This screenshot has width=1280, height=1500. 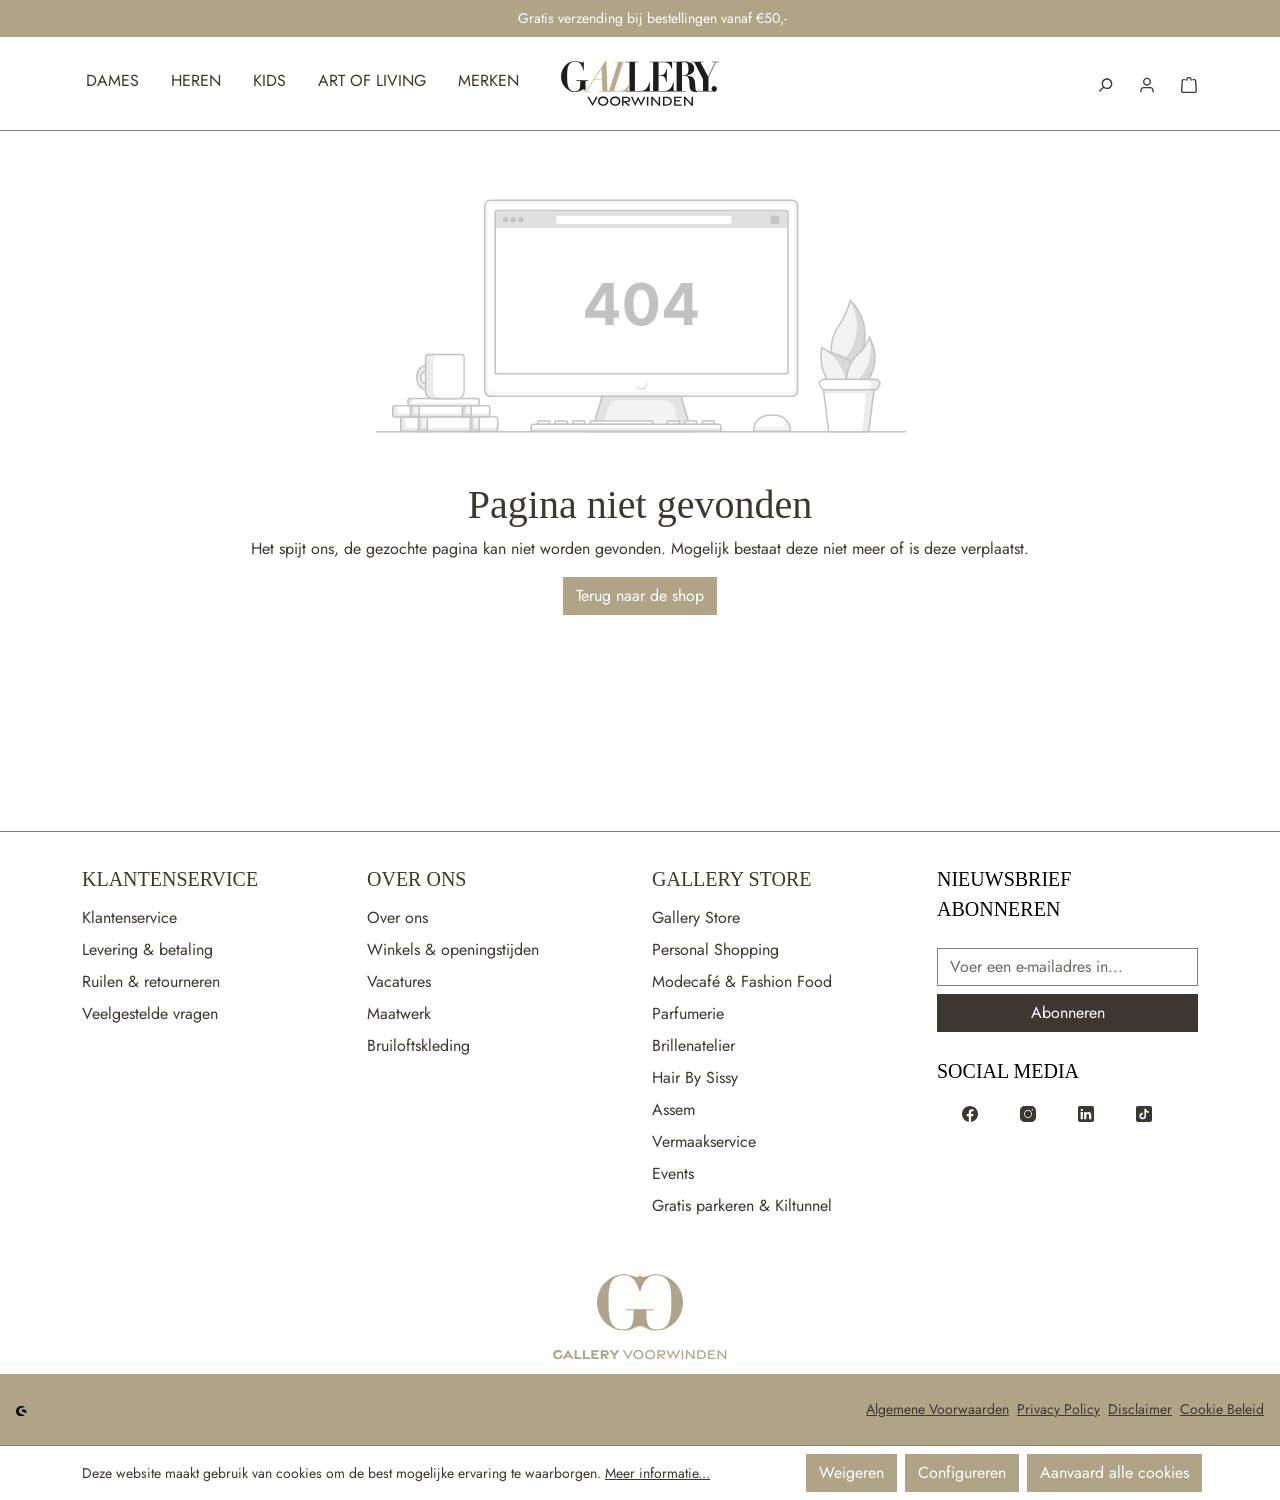 I want to click on Disclaimer, so click(x=1140, y=1409).